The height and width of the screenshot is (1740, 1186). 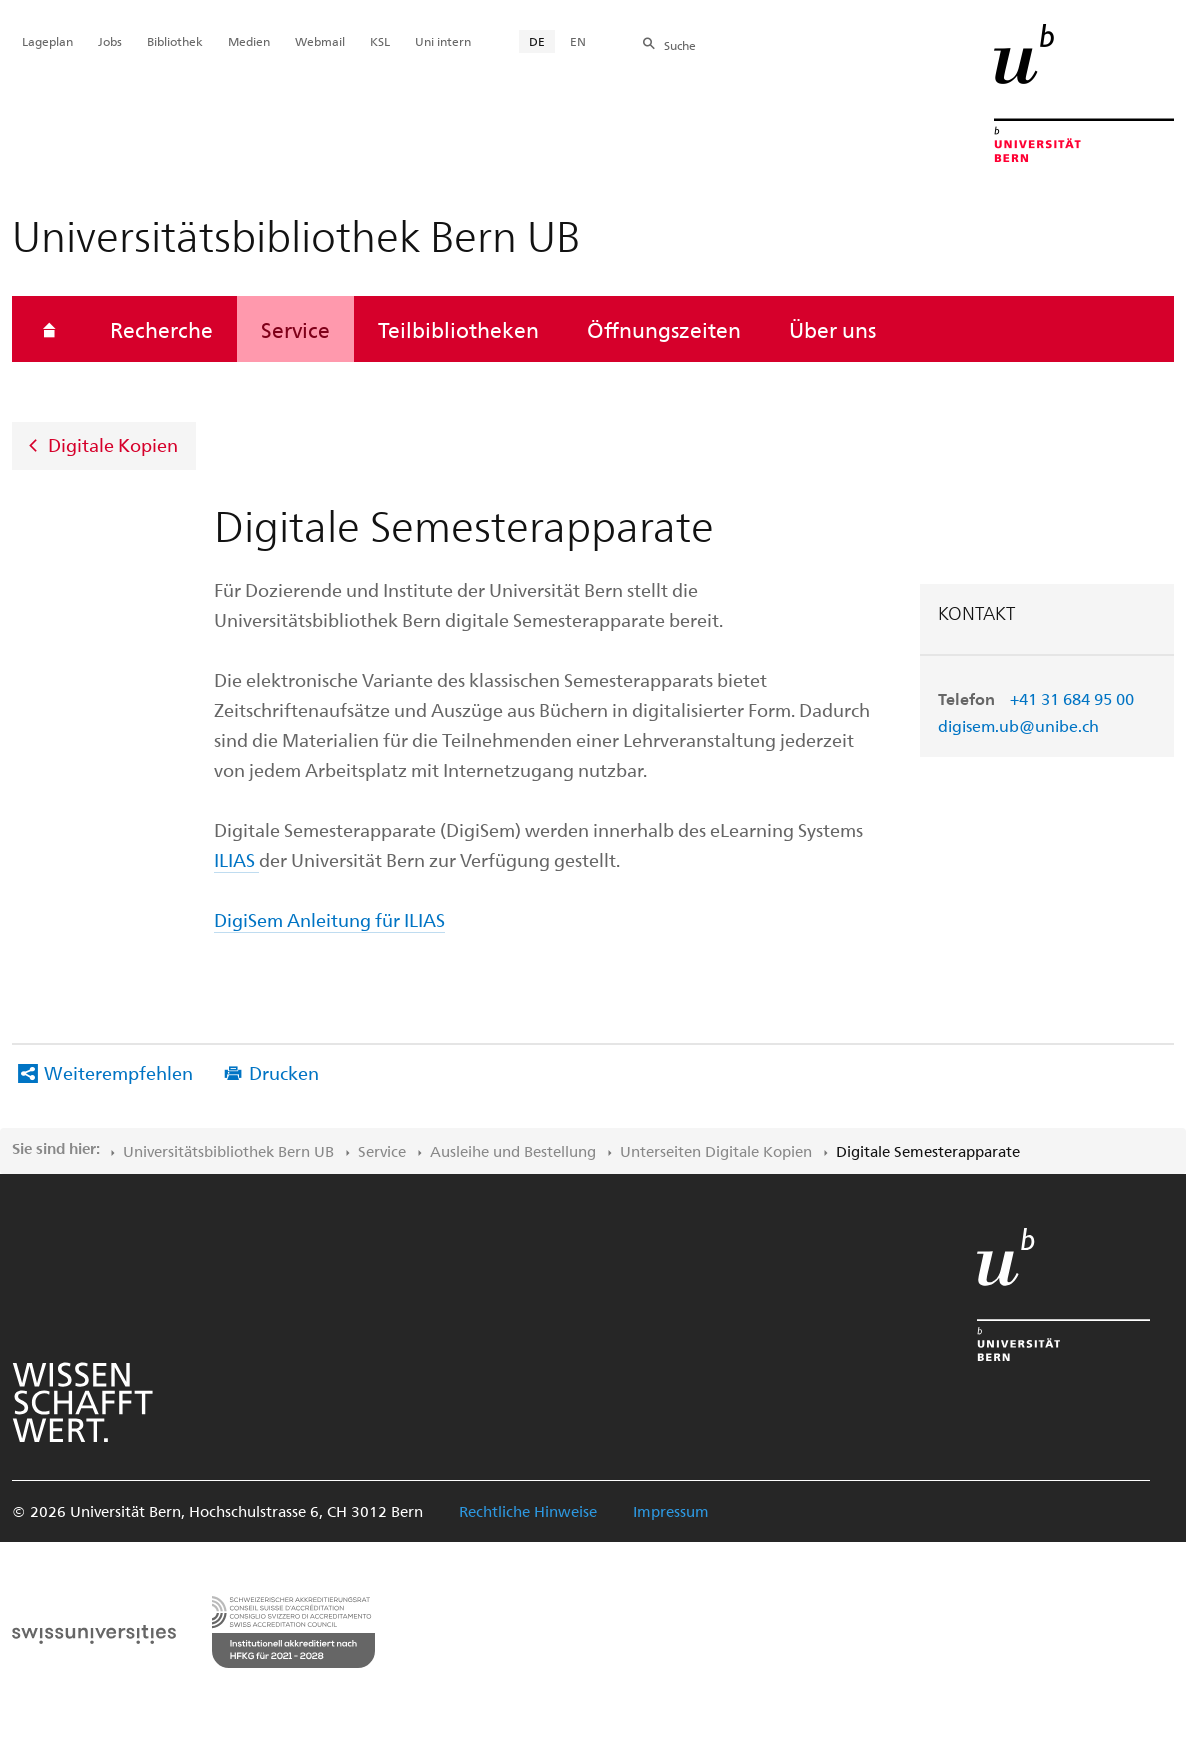 What do you see at coordinates (513, 1151) in the screenshot?
I see `Ausleihe und Bestellung` at bounding box center [513, 1151].